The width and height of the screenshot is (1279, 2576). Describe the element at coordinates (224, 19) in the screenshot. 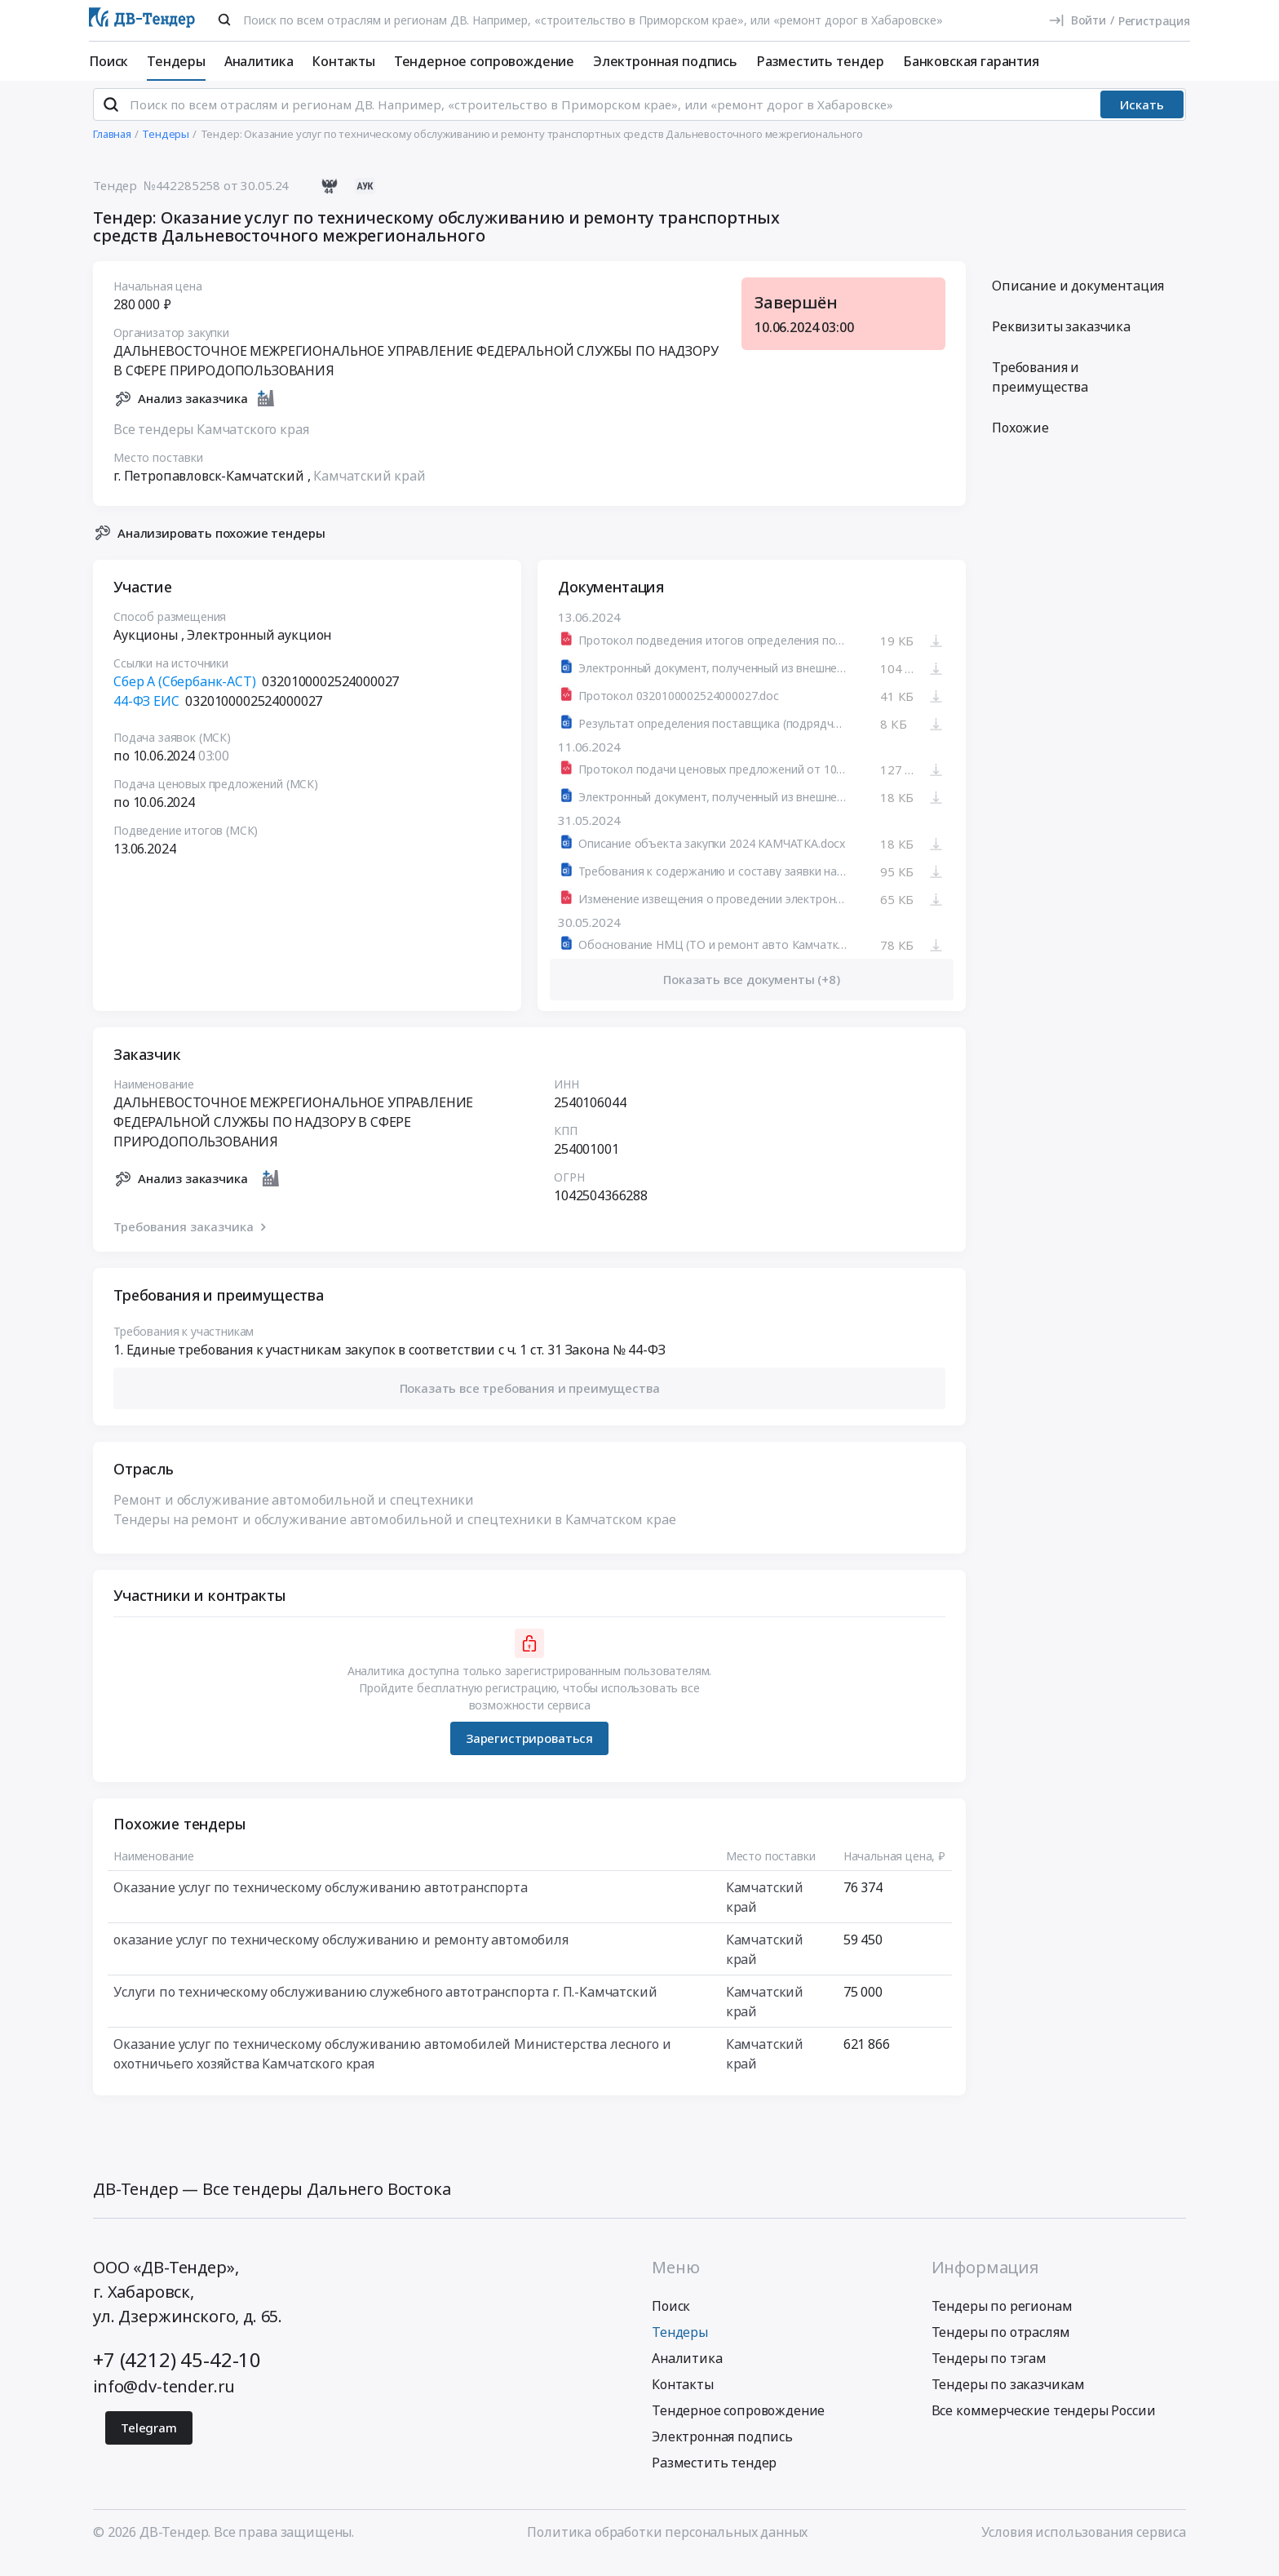

I see `[Поиск]` at that location.